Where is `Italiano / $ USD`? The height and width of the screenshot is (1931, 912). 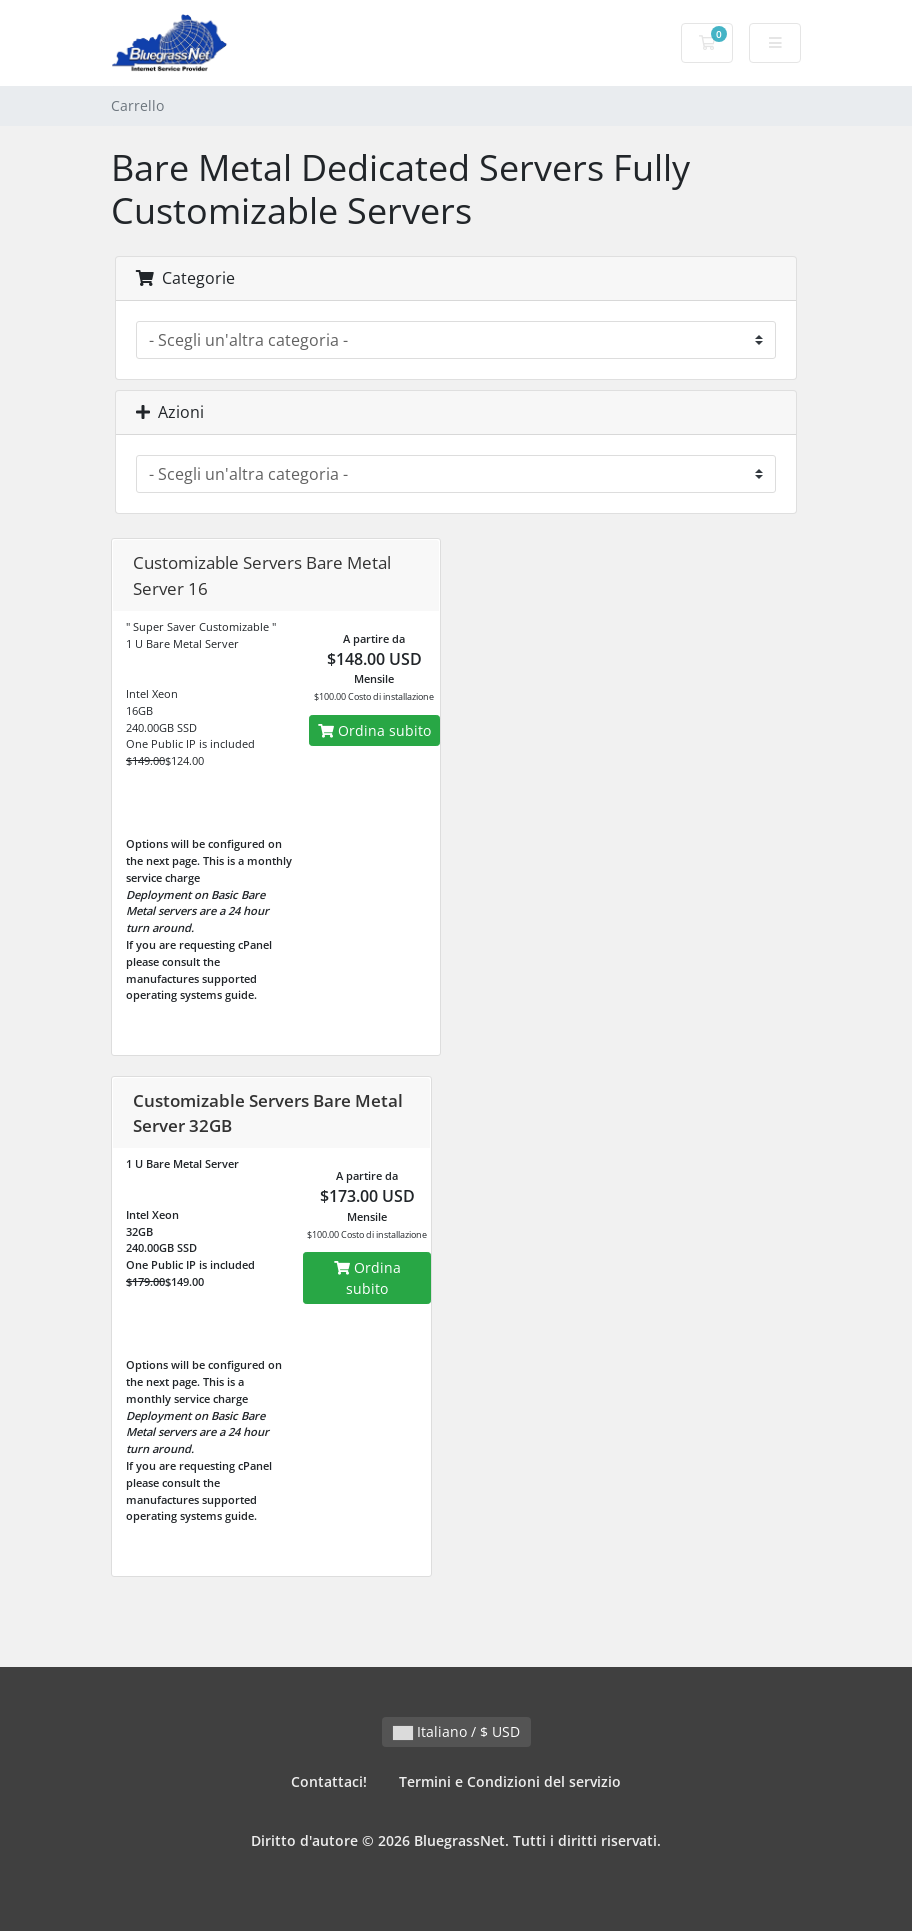 Italiano / $ USD is located at coordinates (456, 1731).